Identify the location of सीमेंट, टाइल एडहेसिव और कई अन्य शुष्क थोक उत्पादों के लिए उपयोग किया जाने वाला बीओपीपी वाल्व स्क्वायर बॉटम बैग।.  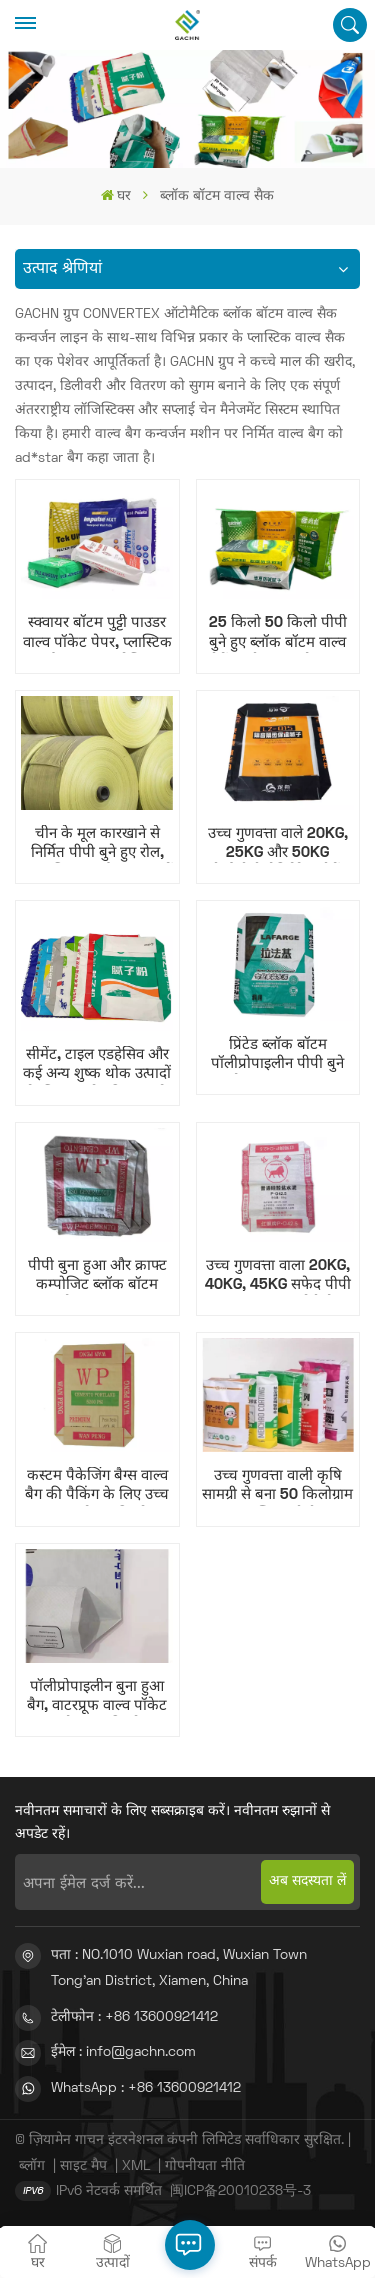
(97, 1066).